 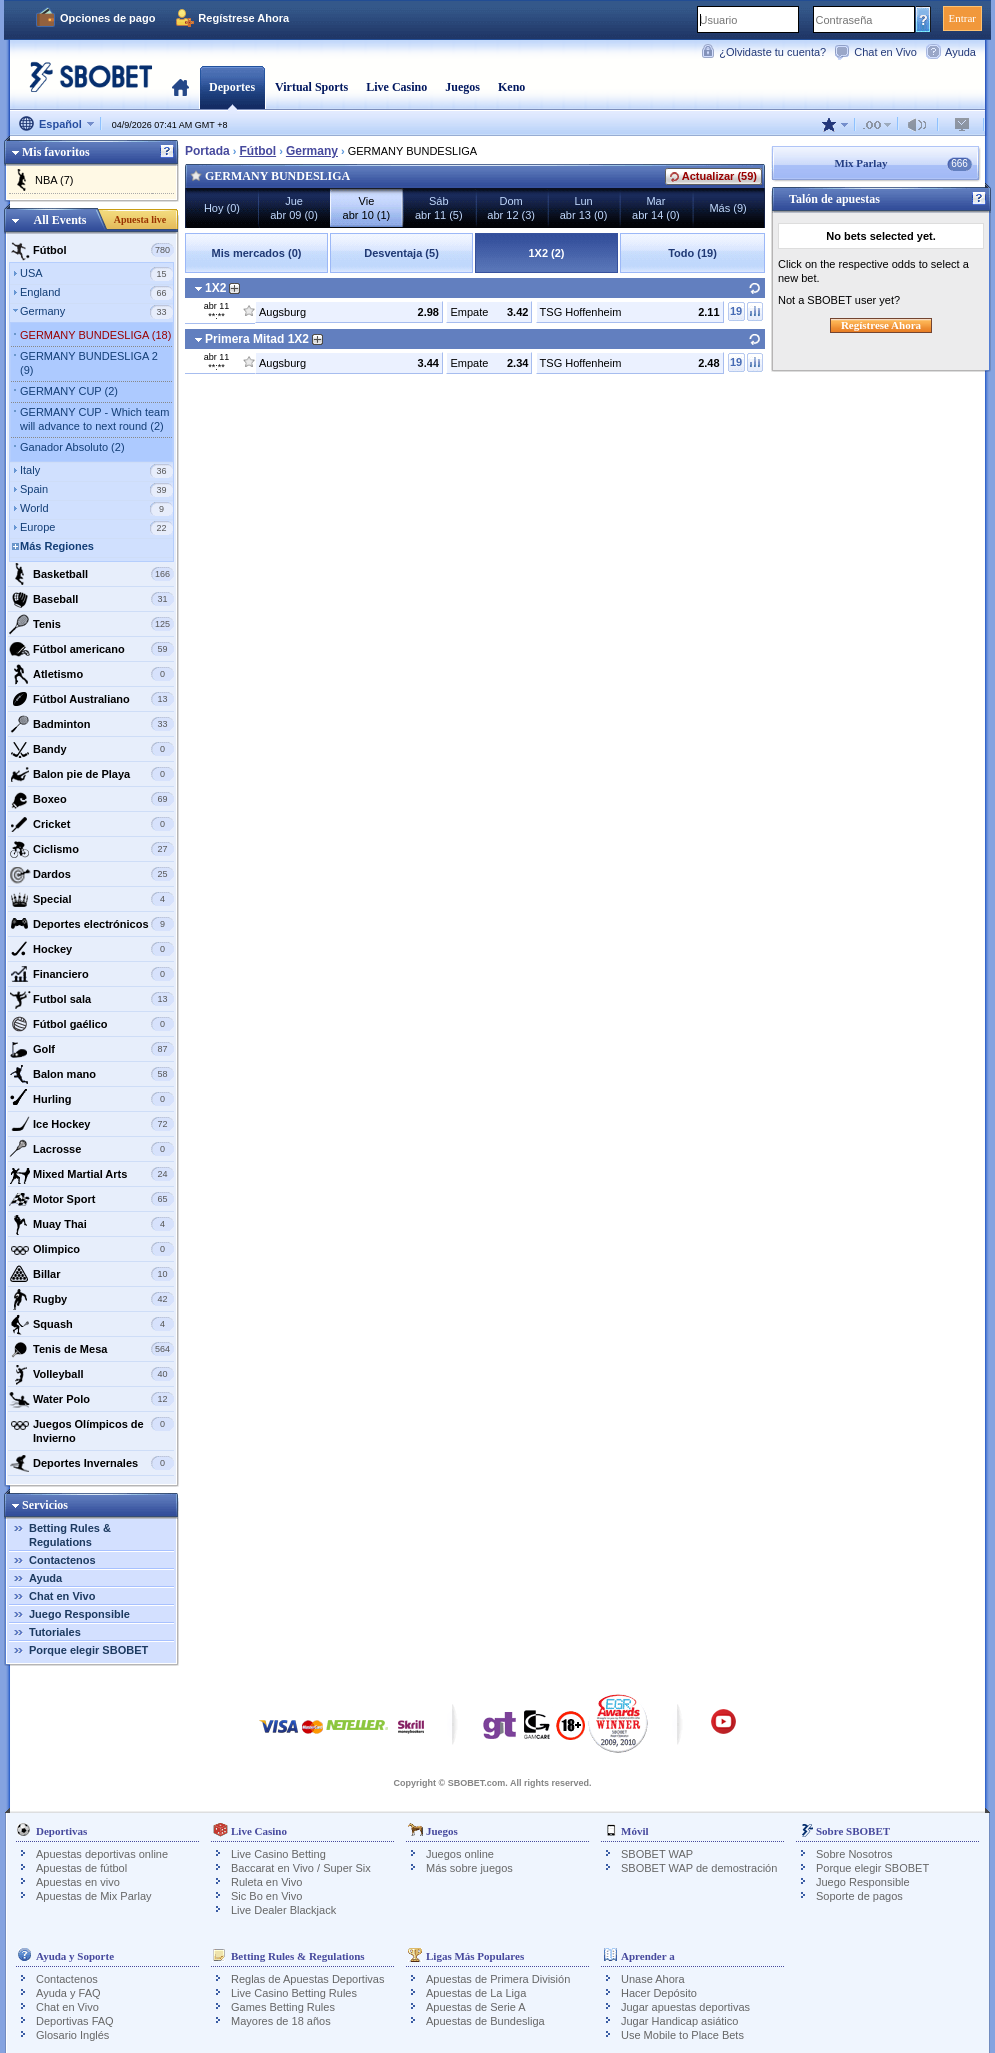 I want to click on Fútbol Australiano, so click(x=91, y=699).